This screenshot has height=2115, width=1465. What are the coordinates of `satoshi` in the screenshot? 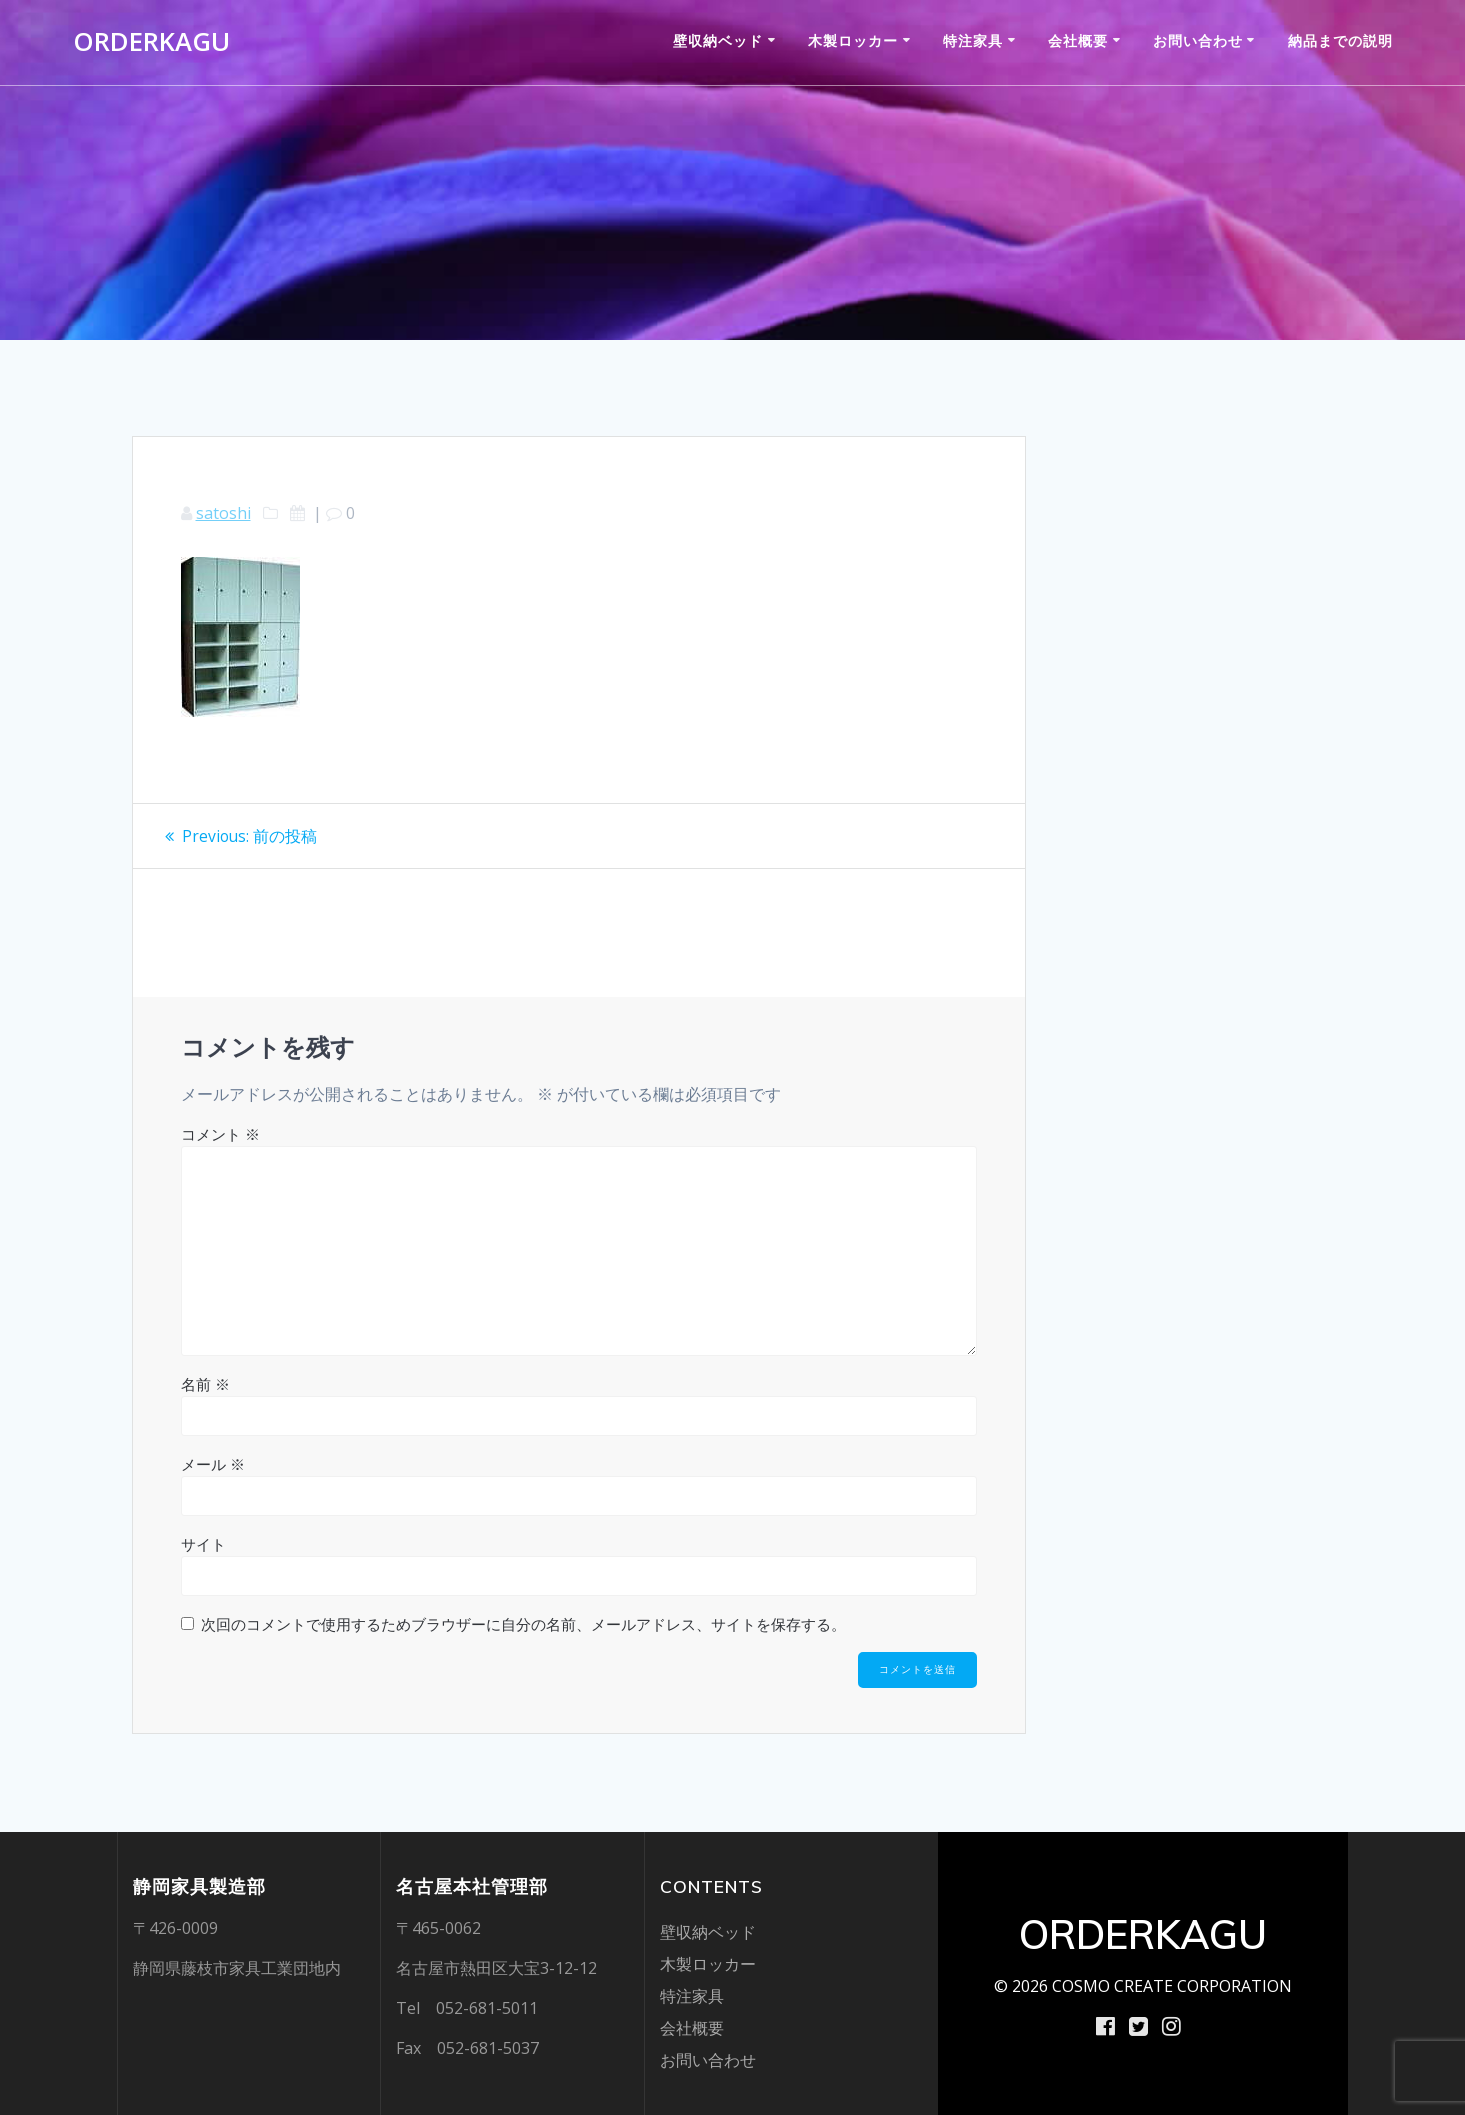 It's located at (223, 513).